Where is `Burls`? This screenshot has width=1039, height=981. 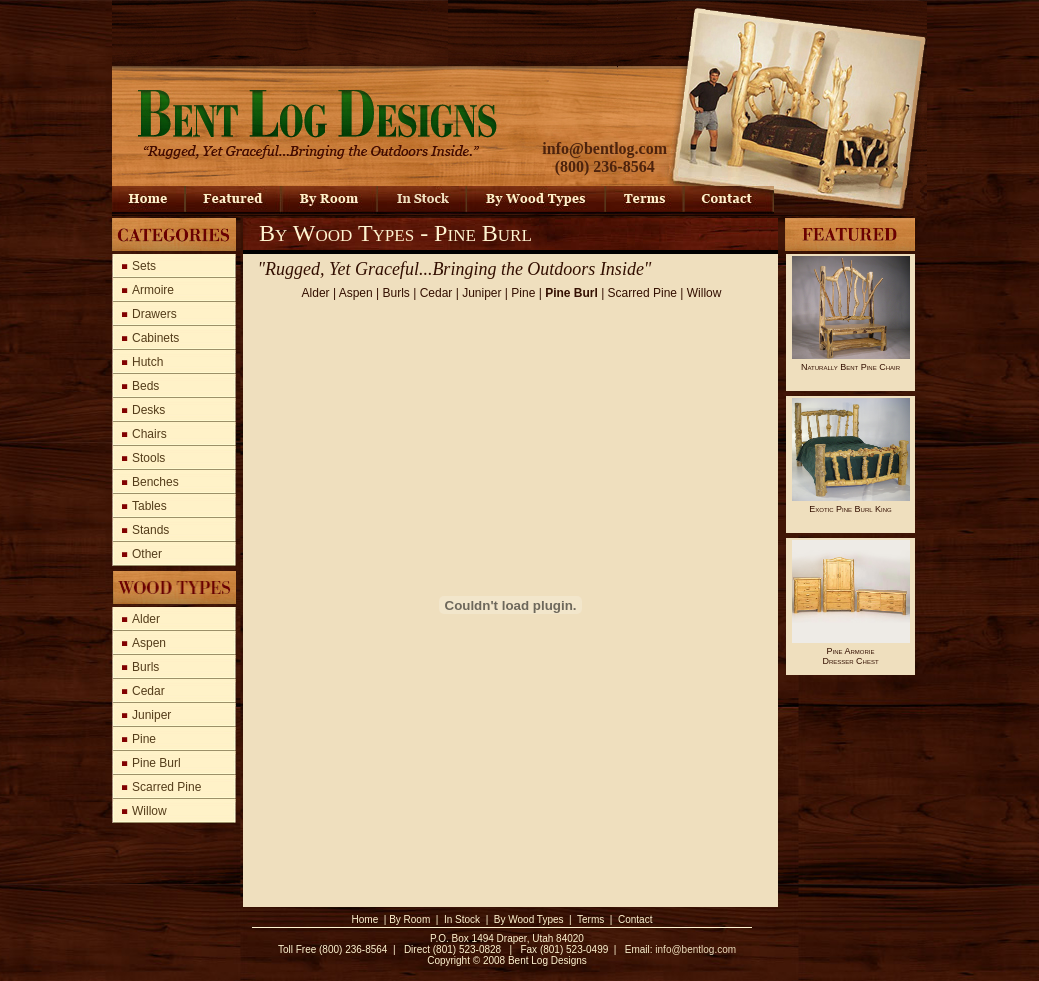 Burls is located at coordinates (145, 667).